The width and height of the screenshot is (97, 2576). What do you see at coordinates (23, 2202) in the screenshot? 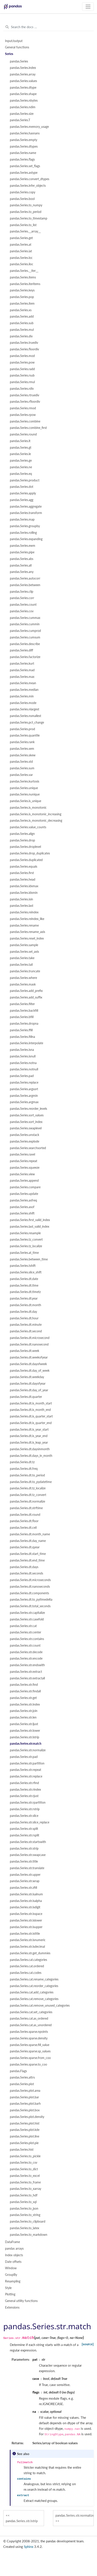
I see `pandas.Series.to_sql` at bounding box center [23, 2202].